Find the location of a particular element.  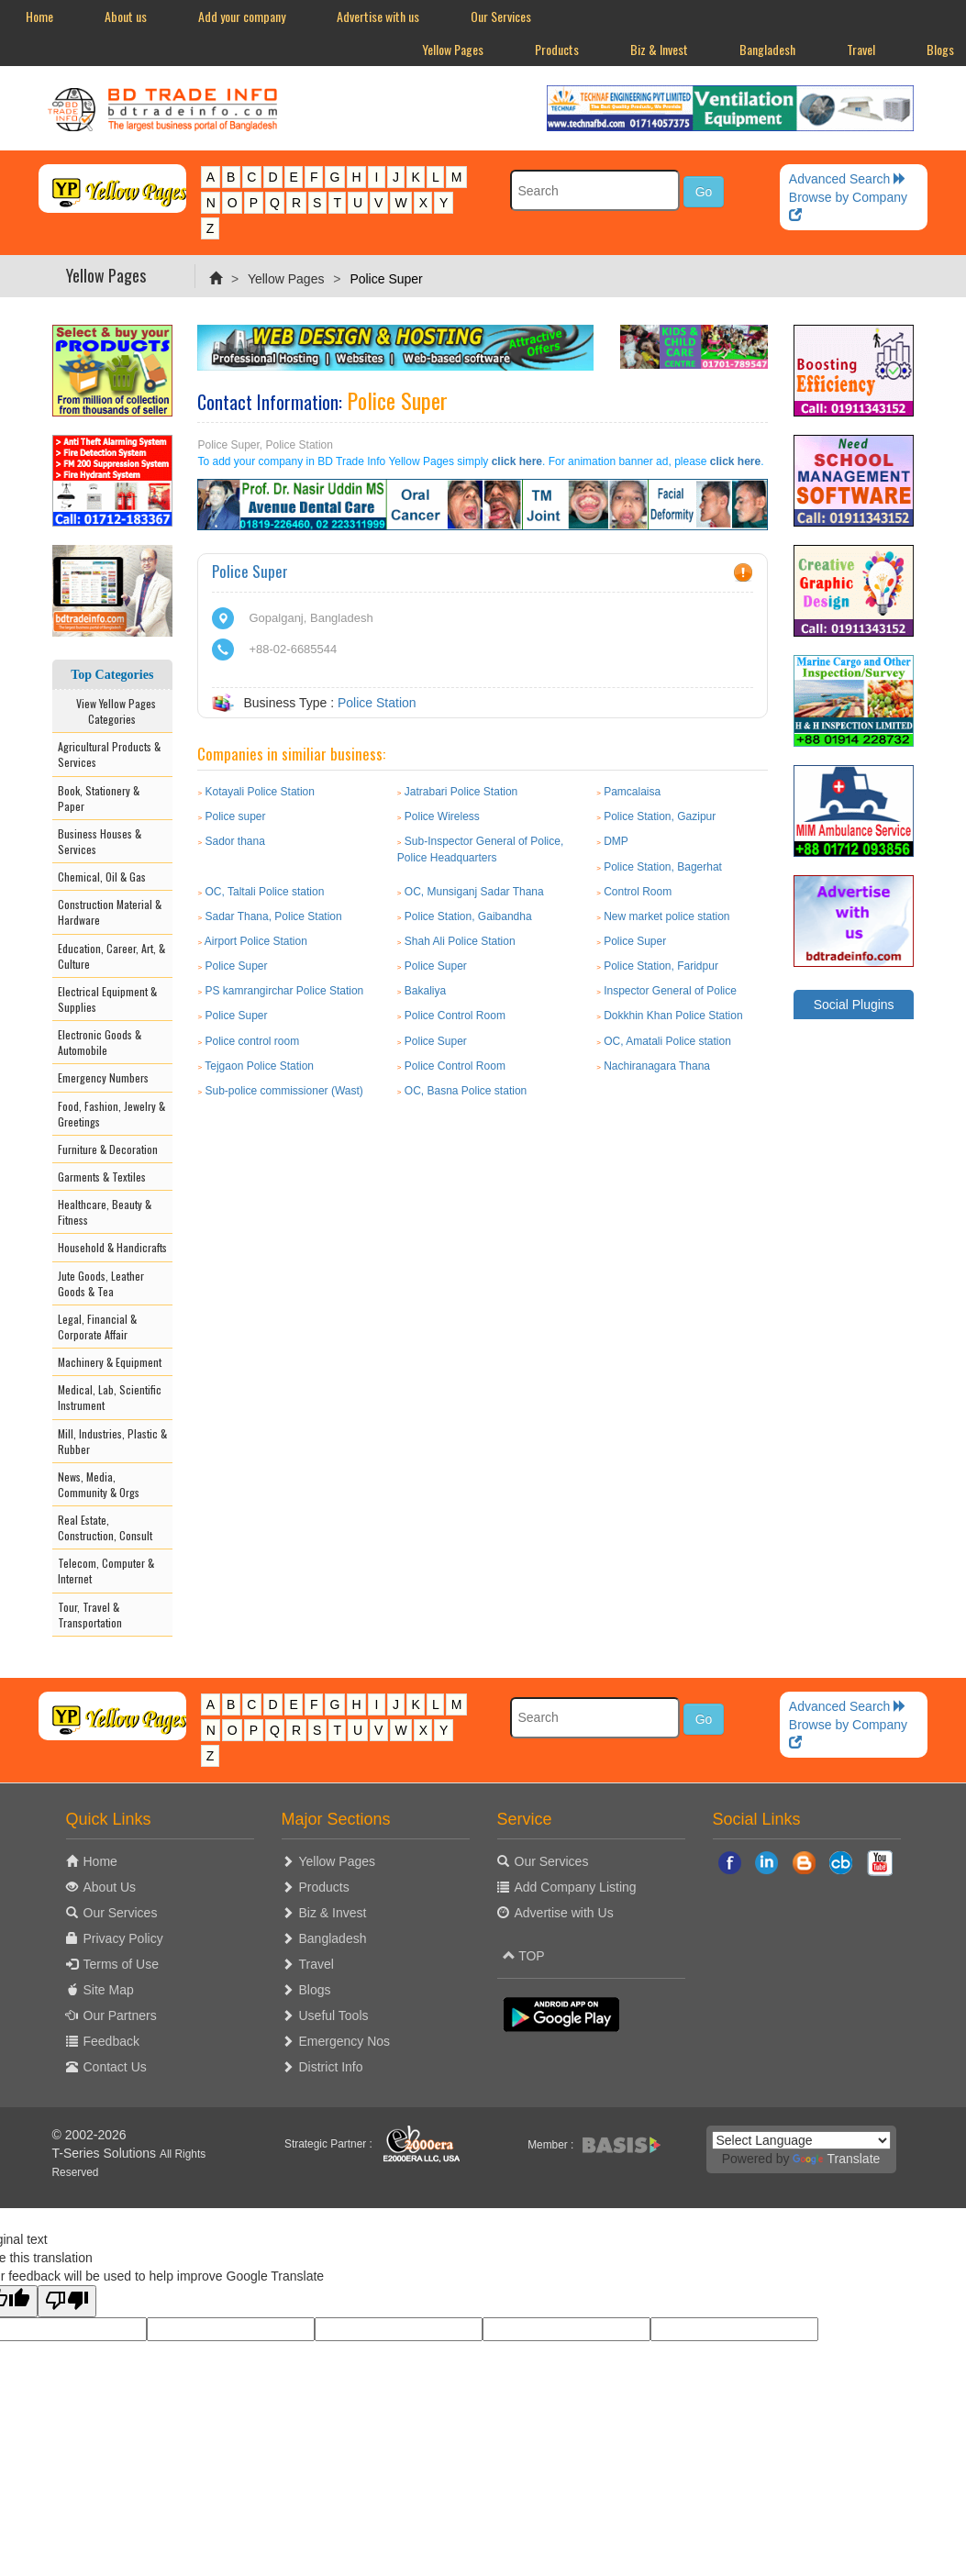

Education, Career, Art, & Culture is located at coordinates (111, 956).